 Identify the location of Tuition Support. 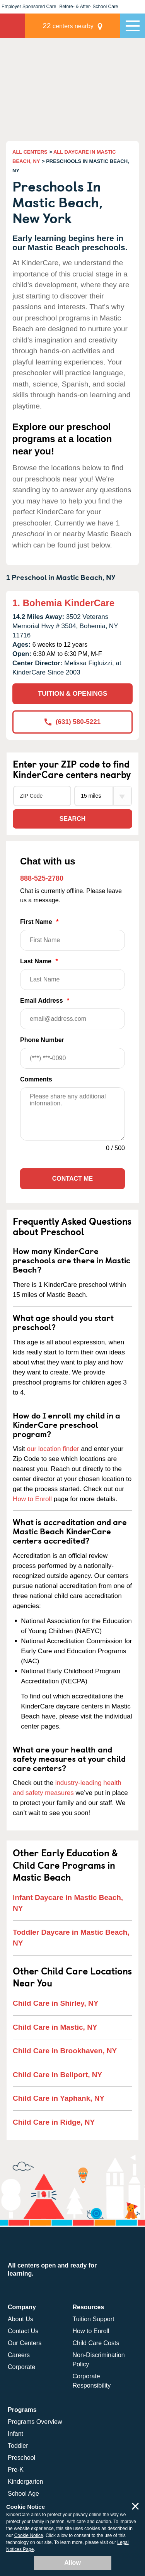
(93, 2319).